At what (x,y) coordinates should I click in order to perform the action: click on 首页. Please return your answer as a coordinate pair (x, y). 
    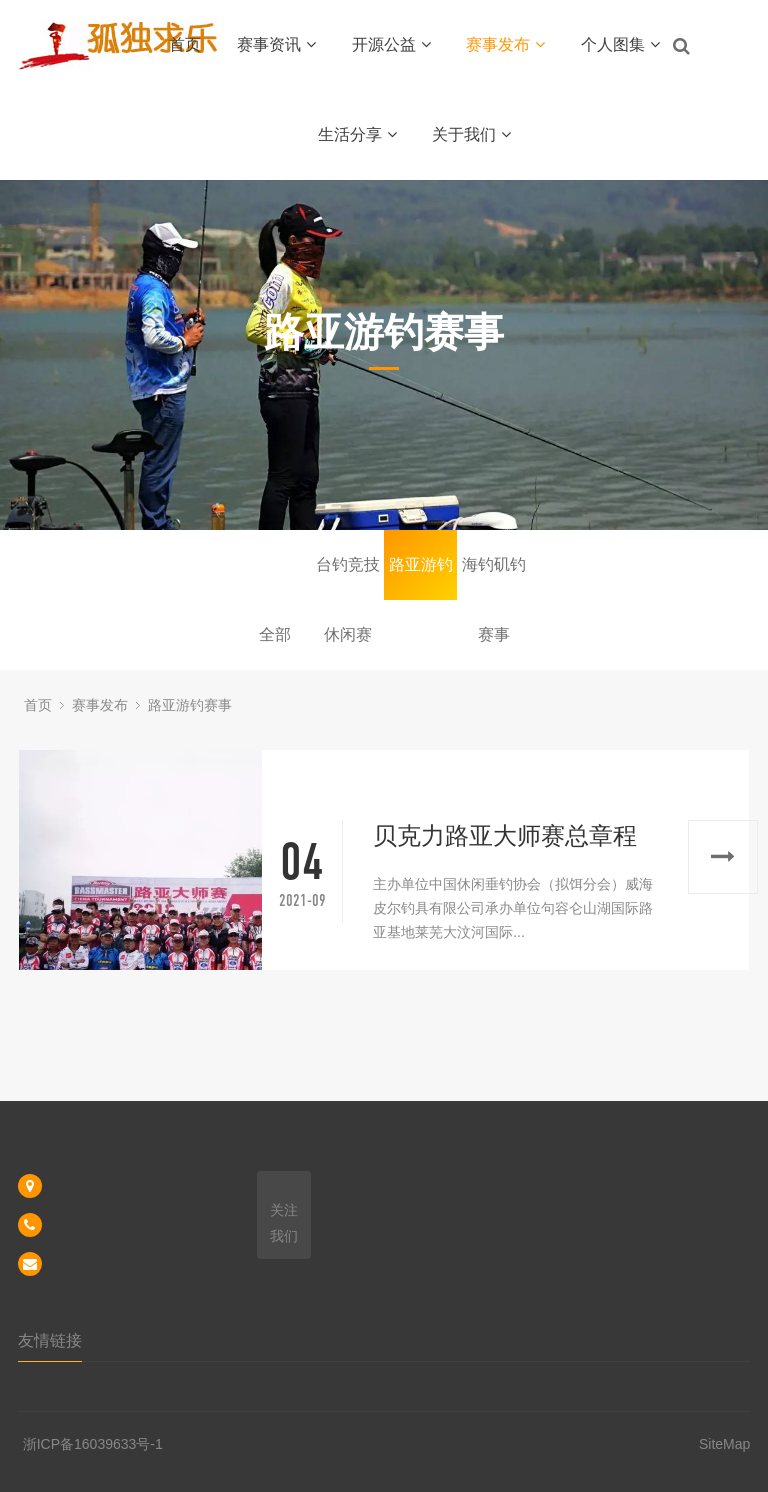
    Looking at the image, I should click on (185, 44).